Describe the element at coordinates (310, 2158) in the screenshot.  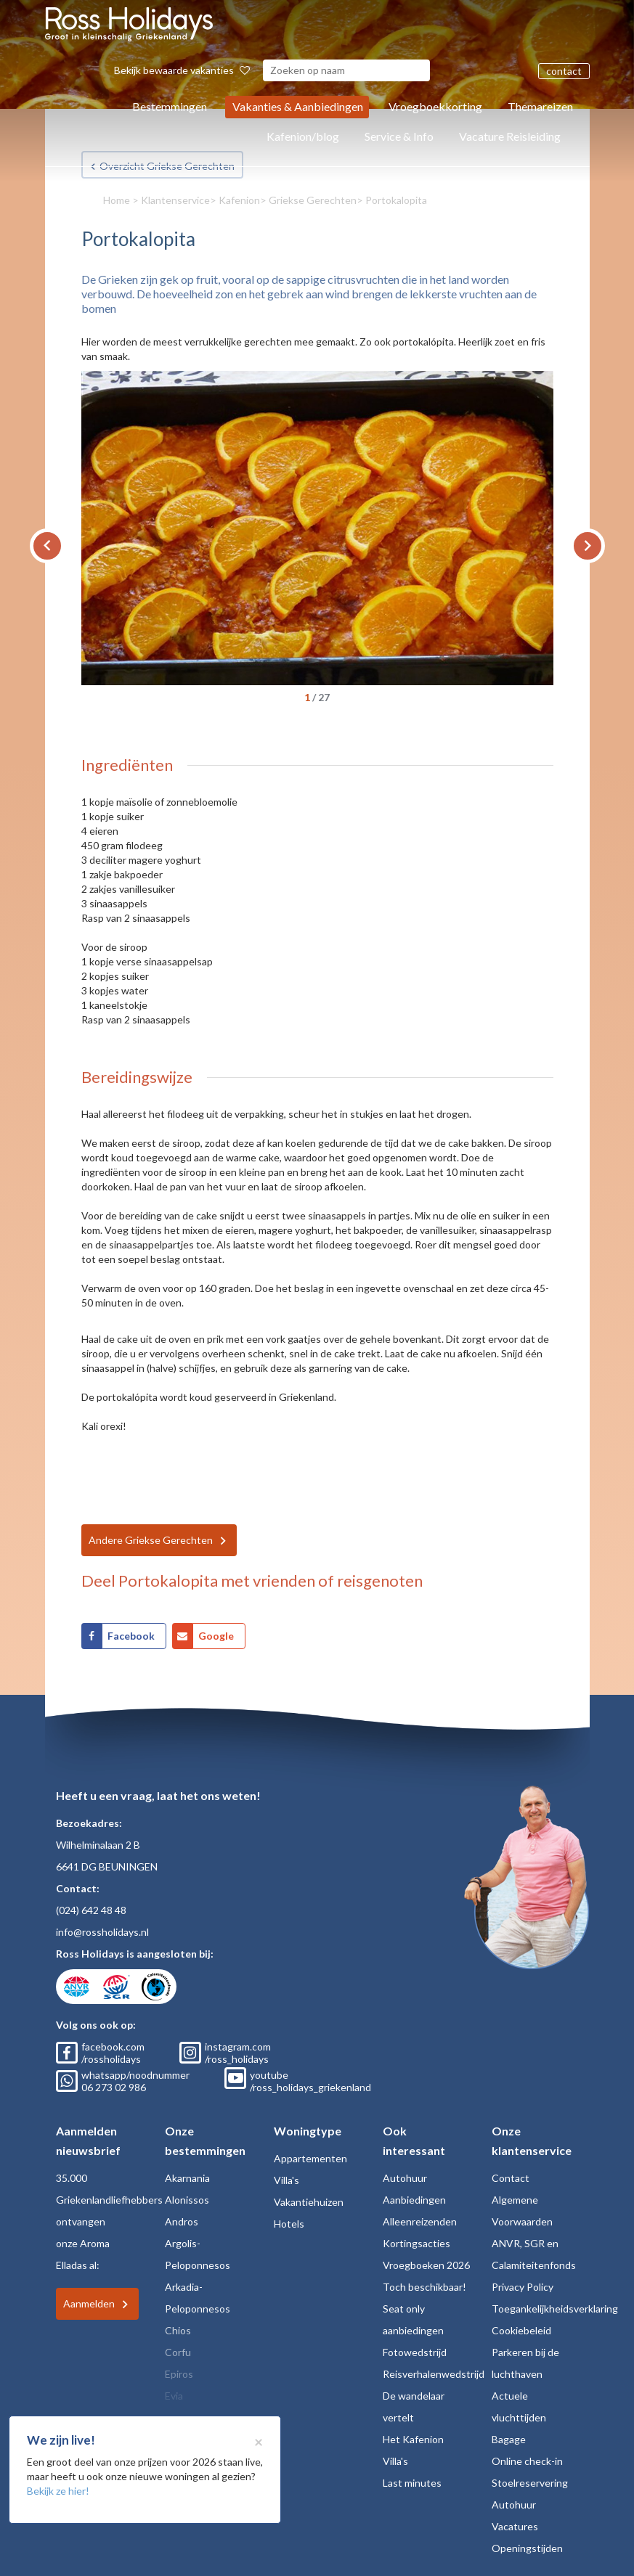
I see `Appartementen` at that location.